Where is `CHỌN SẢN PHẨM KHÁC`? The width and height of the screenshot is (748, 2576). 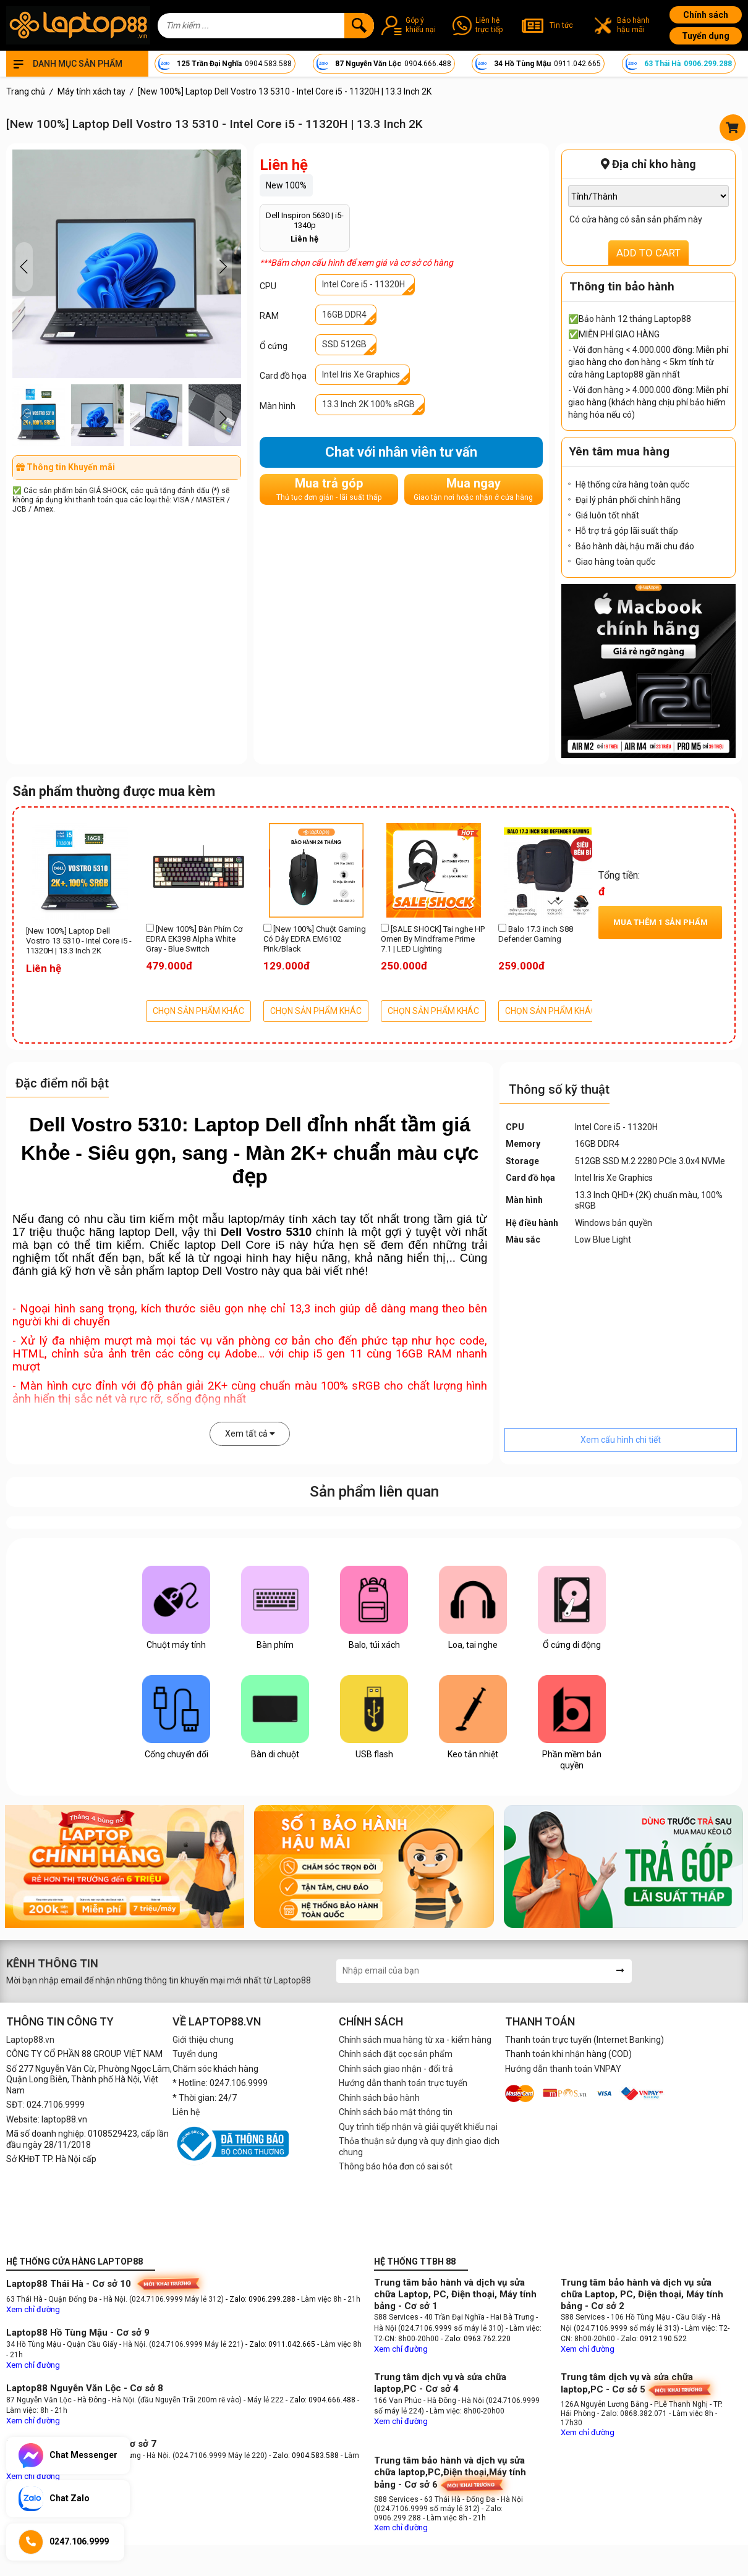
CHỌN SẢN PHẨM KHÁC is located at coordinates (198, 1011).